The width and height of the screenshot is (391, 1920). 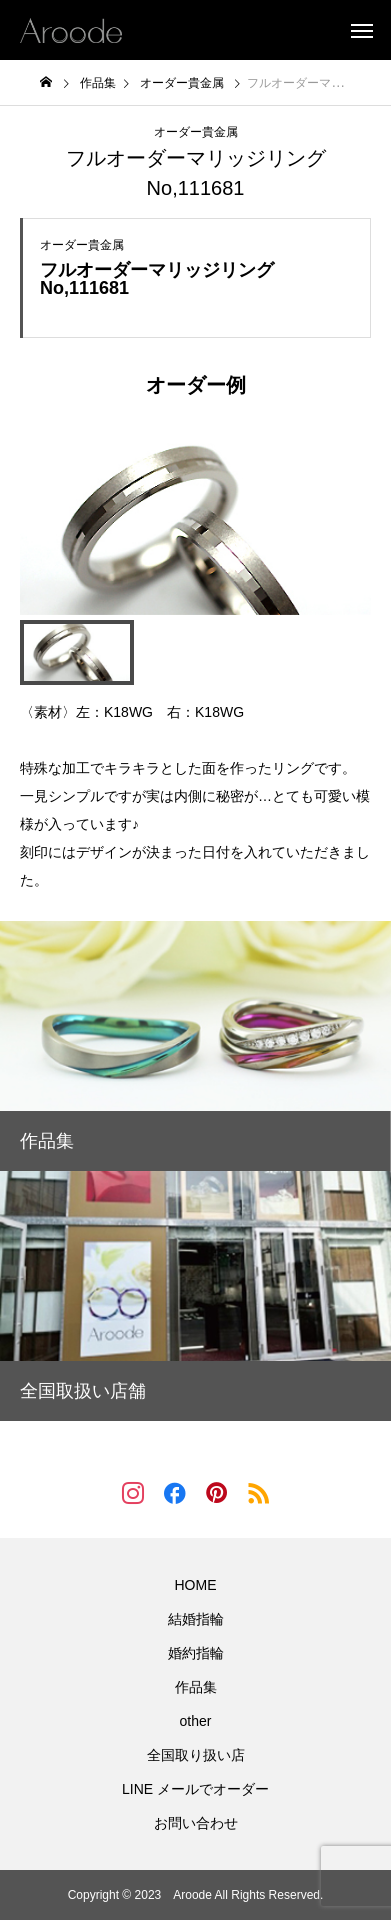 I want to click on HOME, so click(x=196, y=1585).